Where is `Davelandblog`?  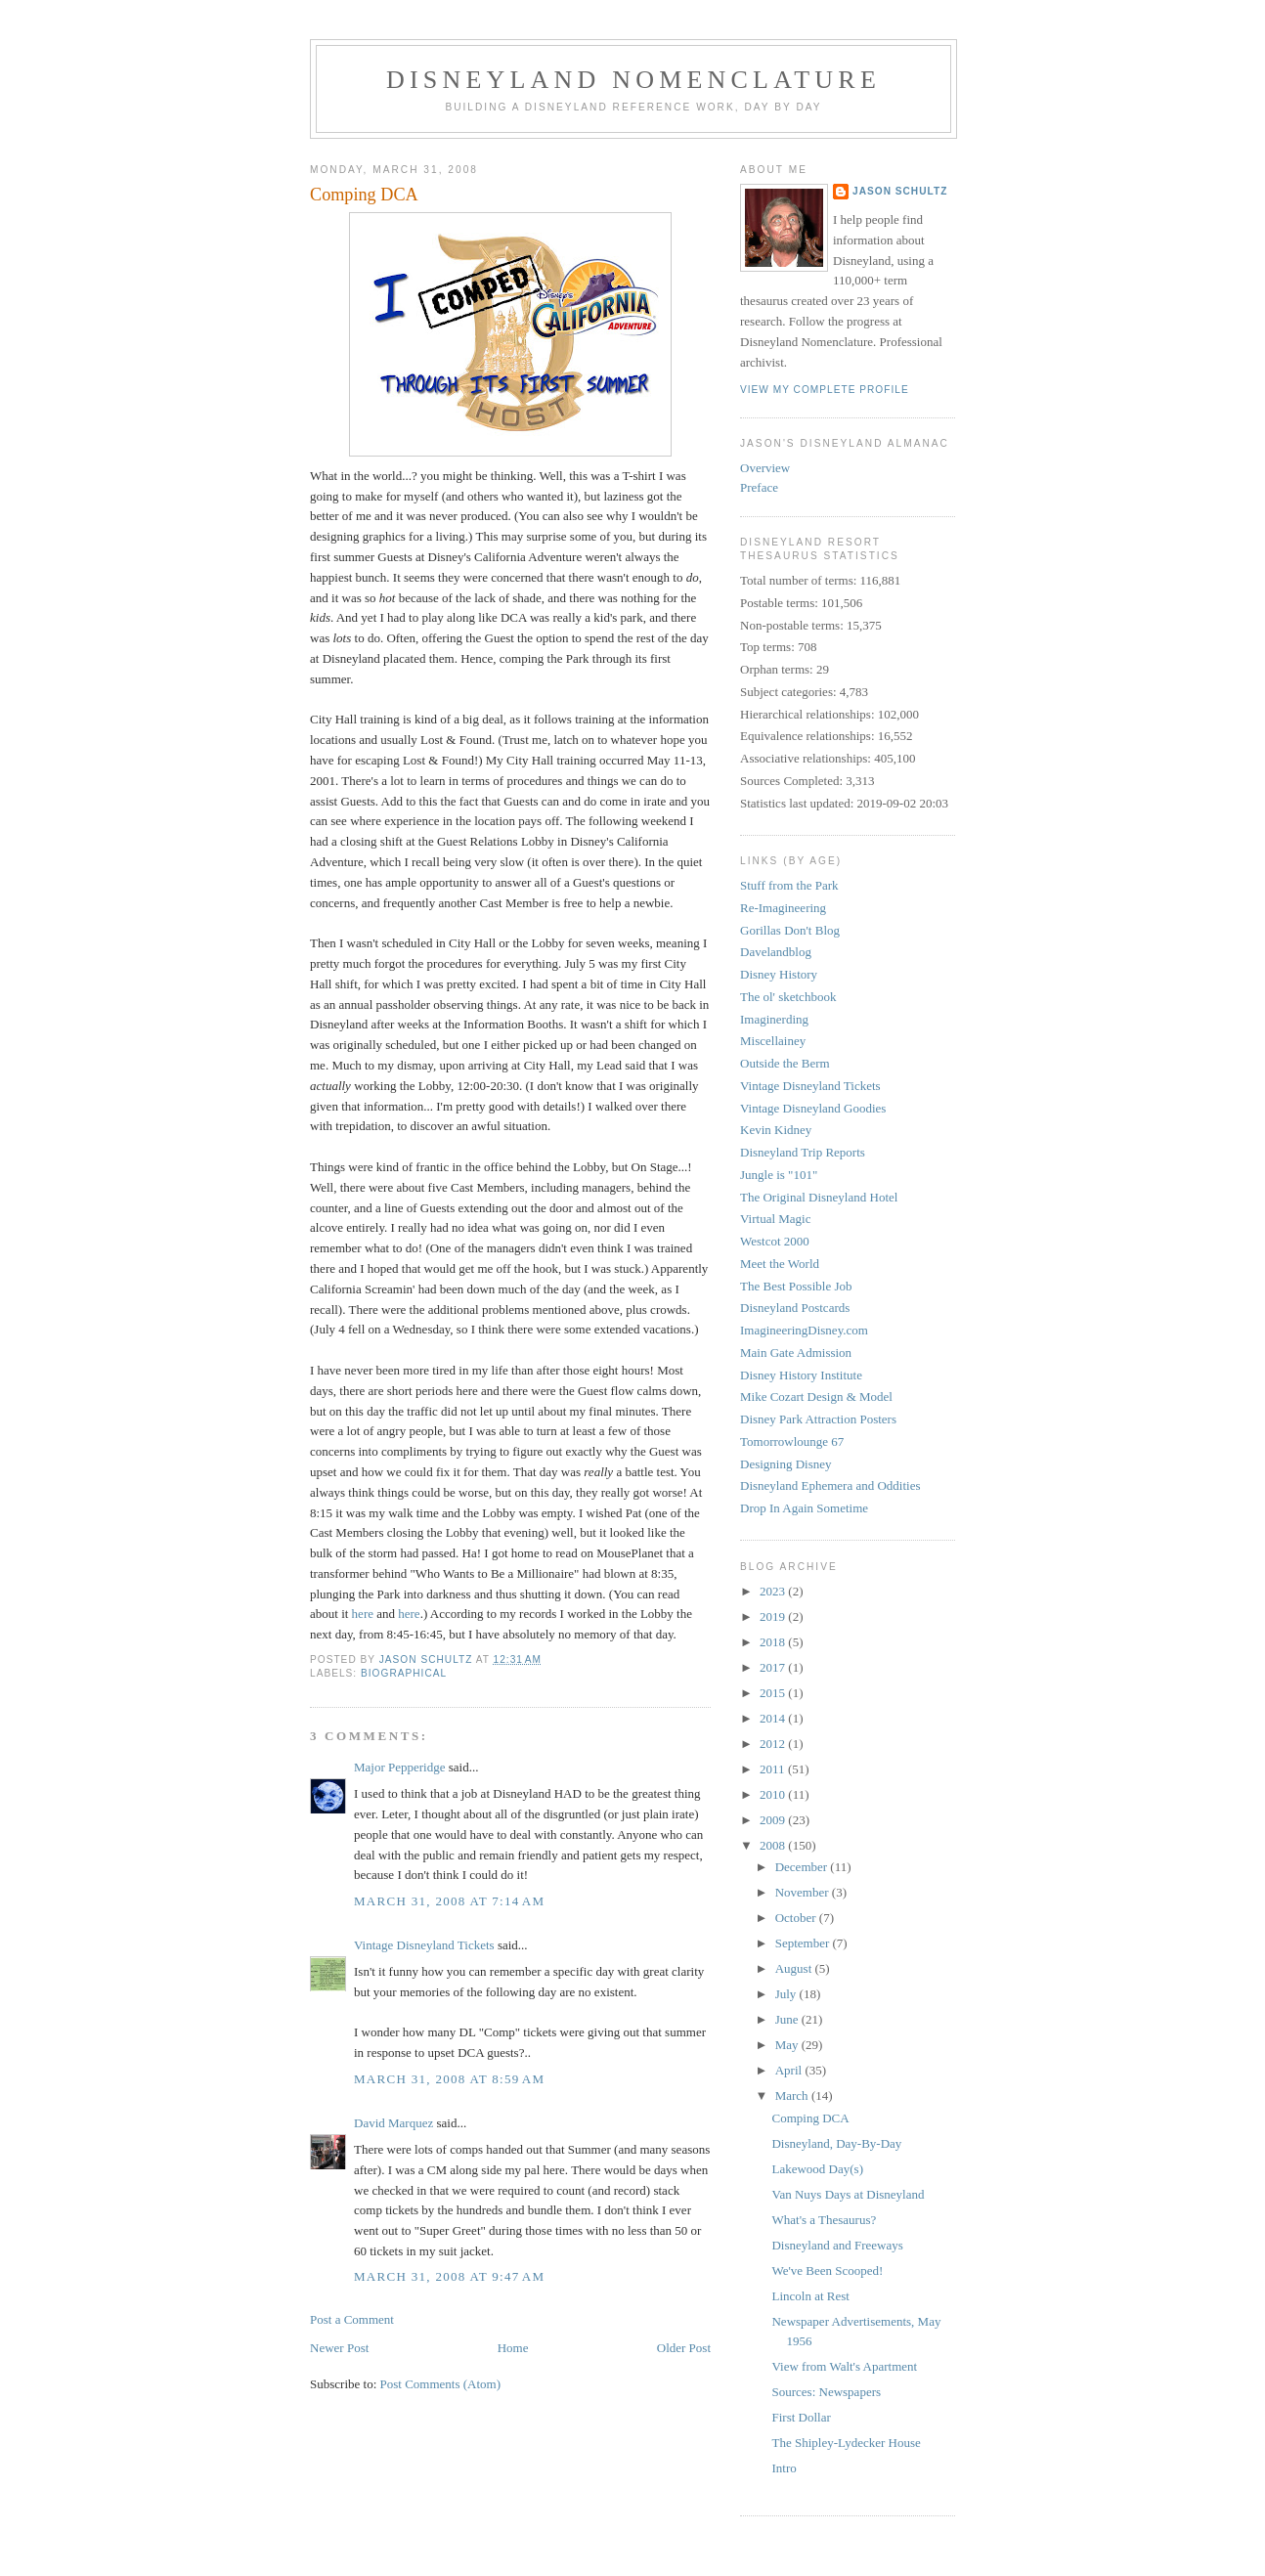 Davelandblog is located at coordinates (775, 951).